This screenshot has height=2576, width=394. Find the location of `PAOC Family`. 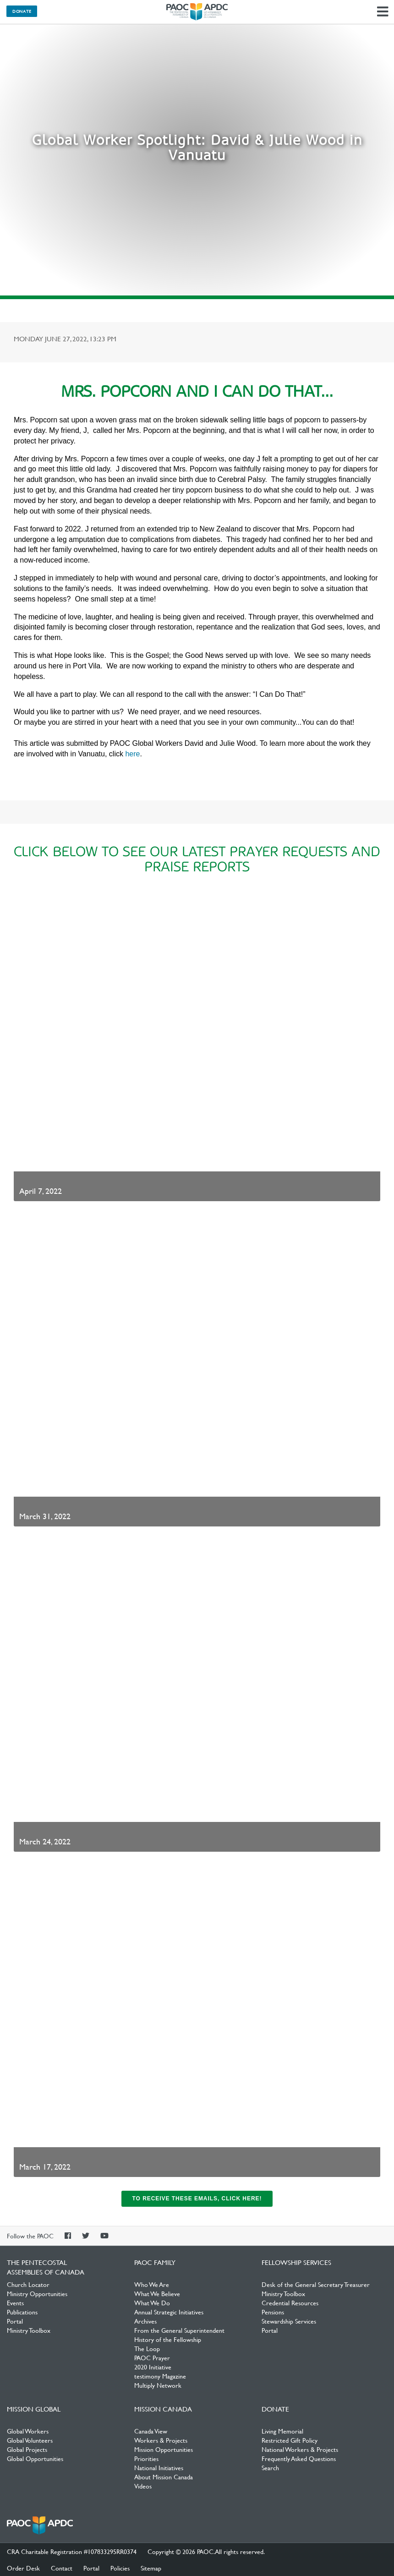

PAOC Family is located at coordinates (154, 2262).